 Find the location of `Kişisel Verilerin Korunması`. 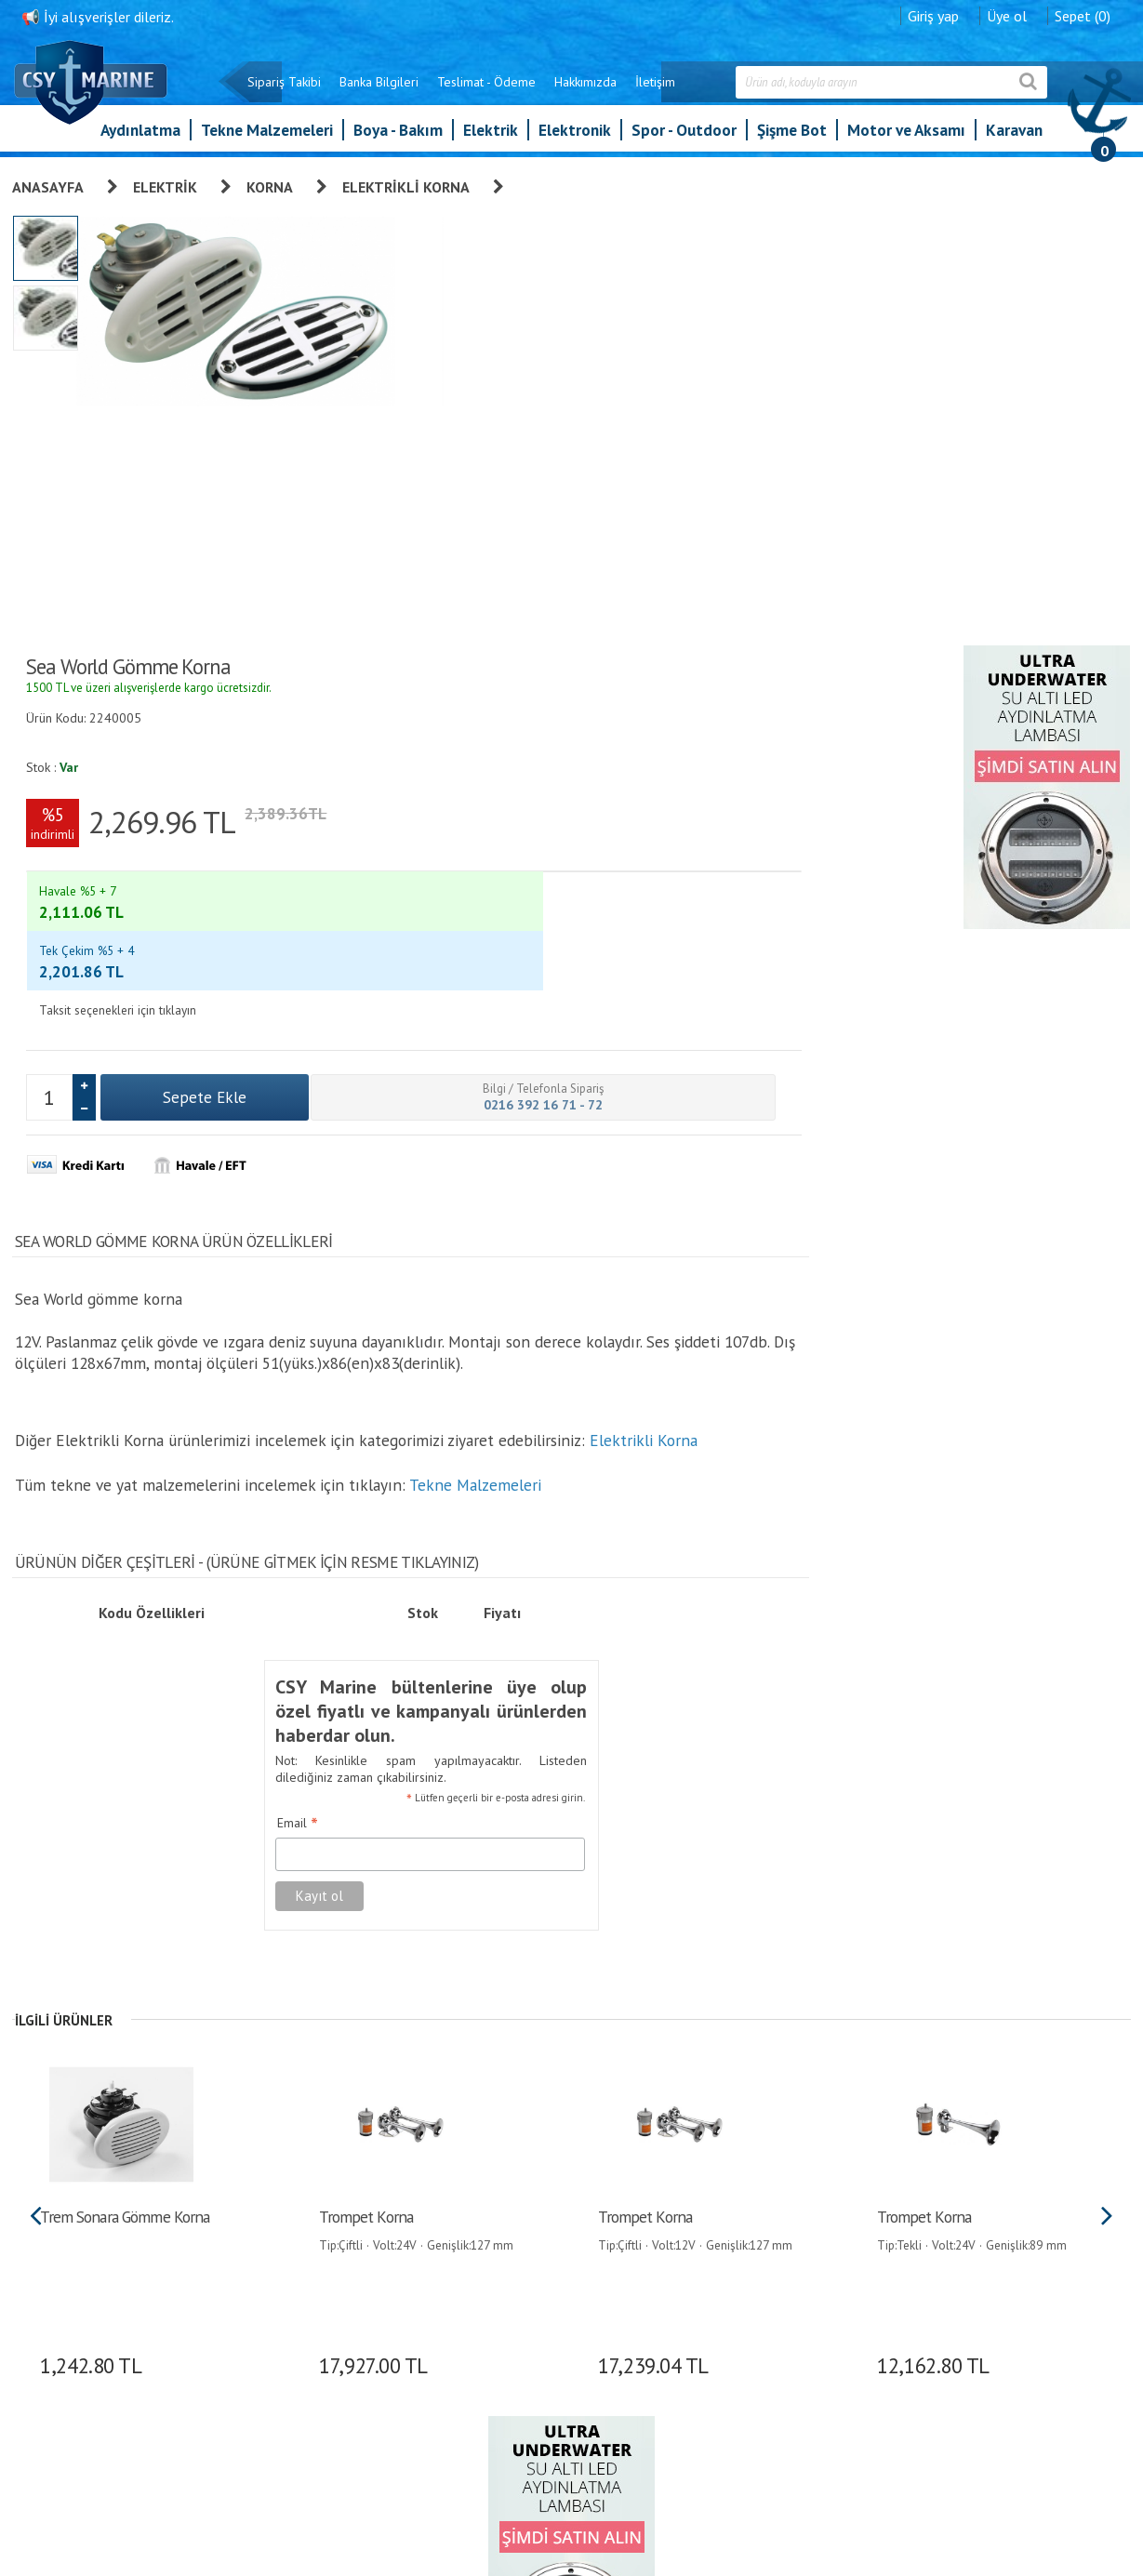

Kişisel Verilerin Korunması is located at coordinates (502, 2220).